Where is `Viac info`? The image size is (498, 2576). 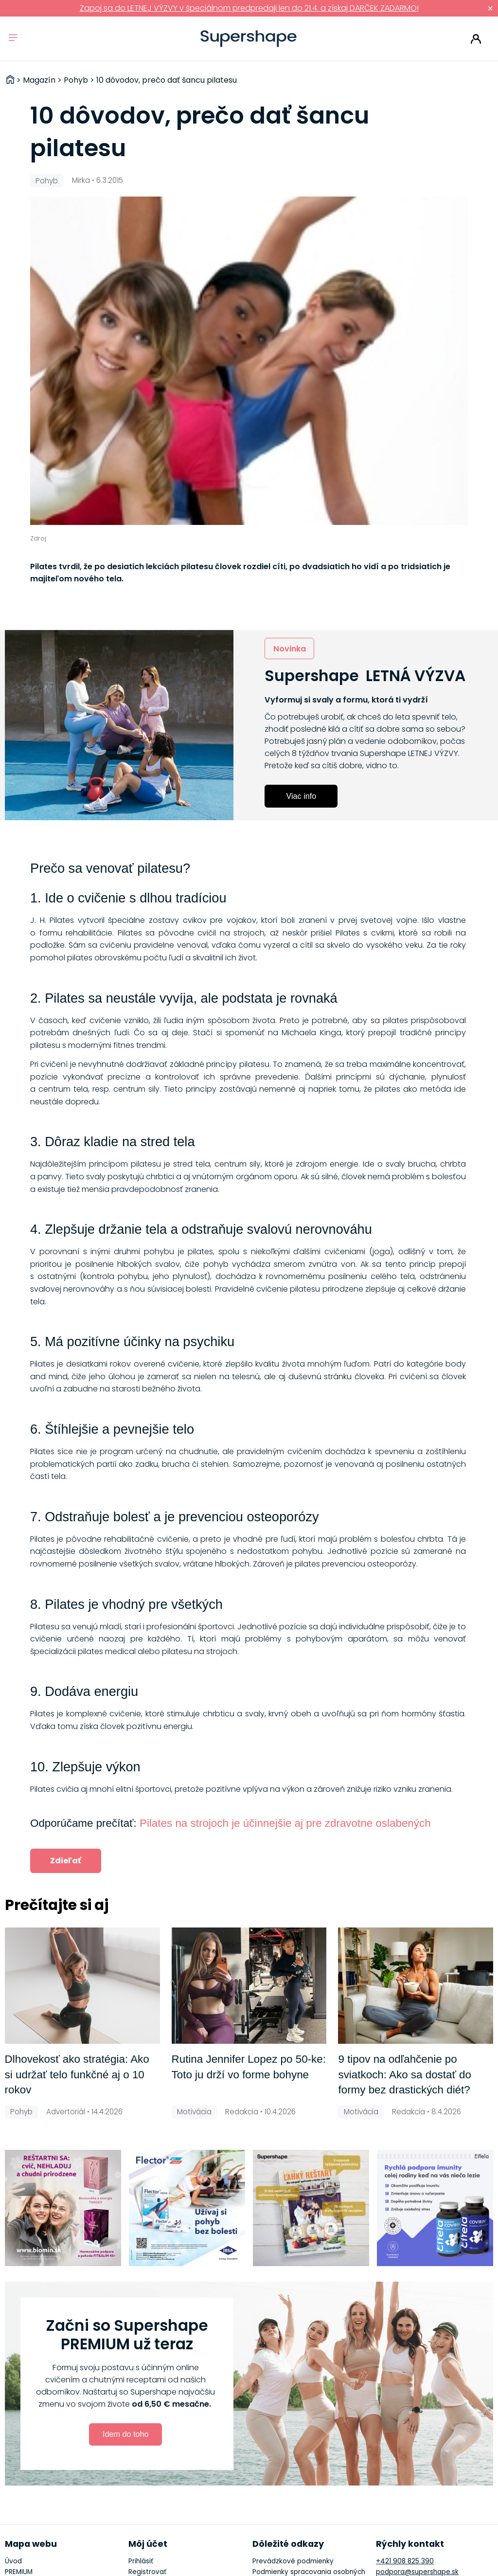
Viac info is located at coordinates (301, 796).